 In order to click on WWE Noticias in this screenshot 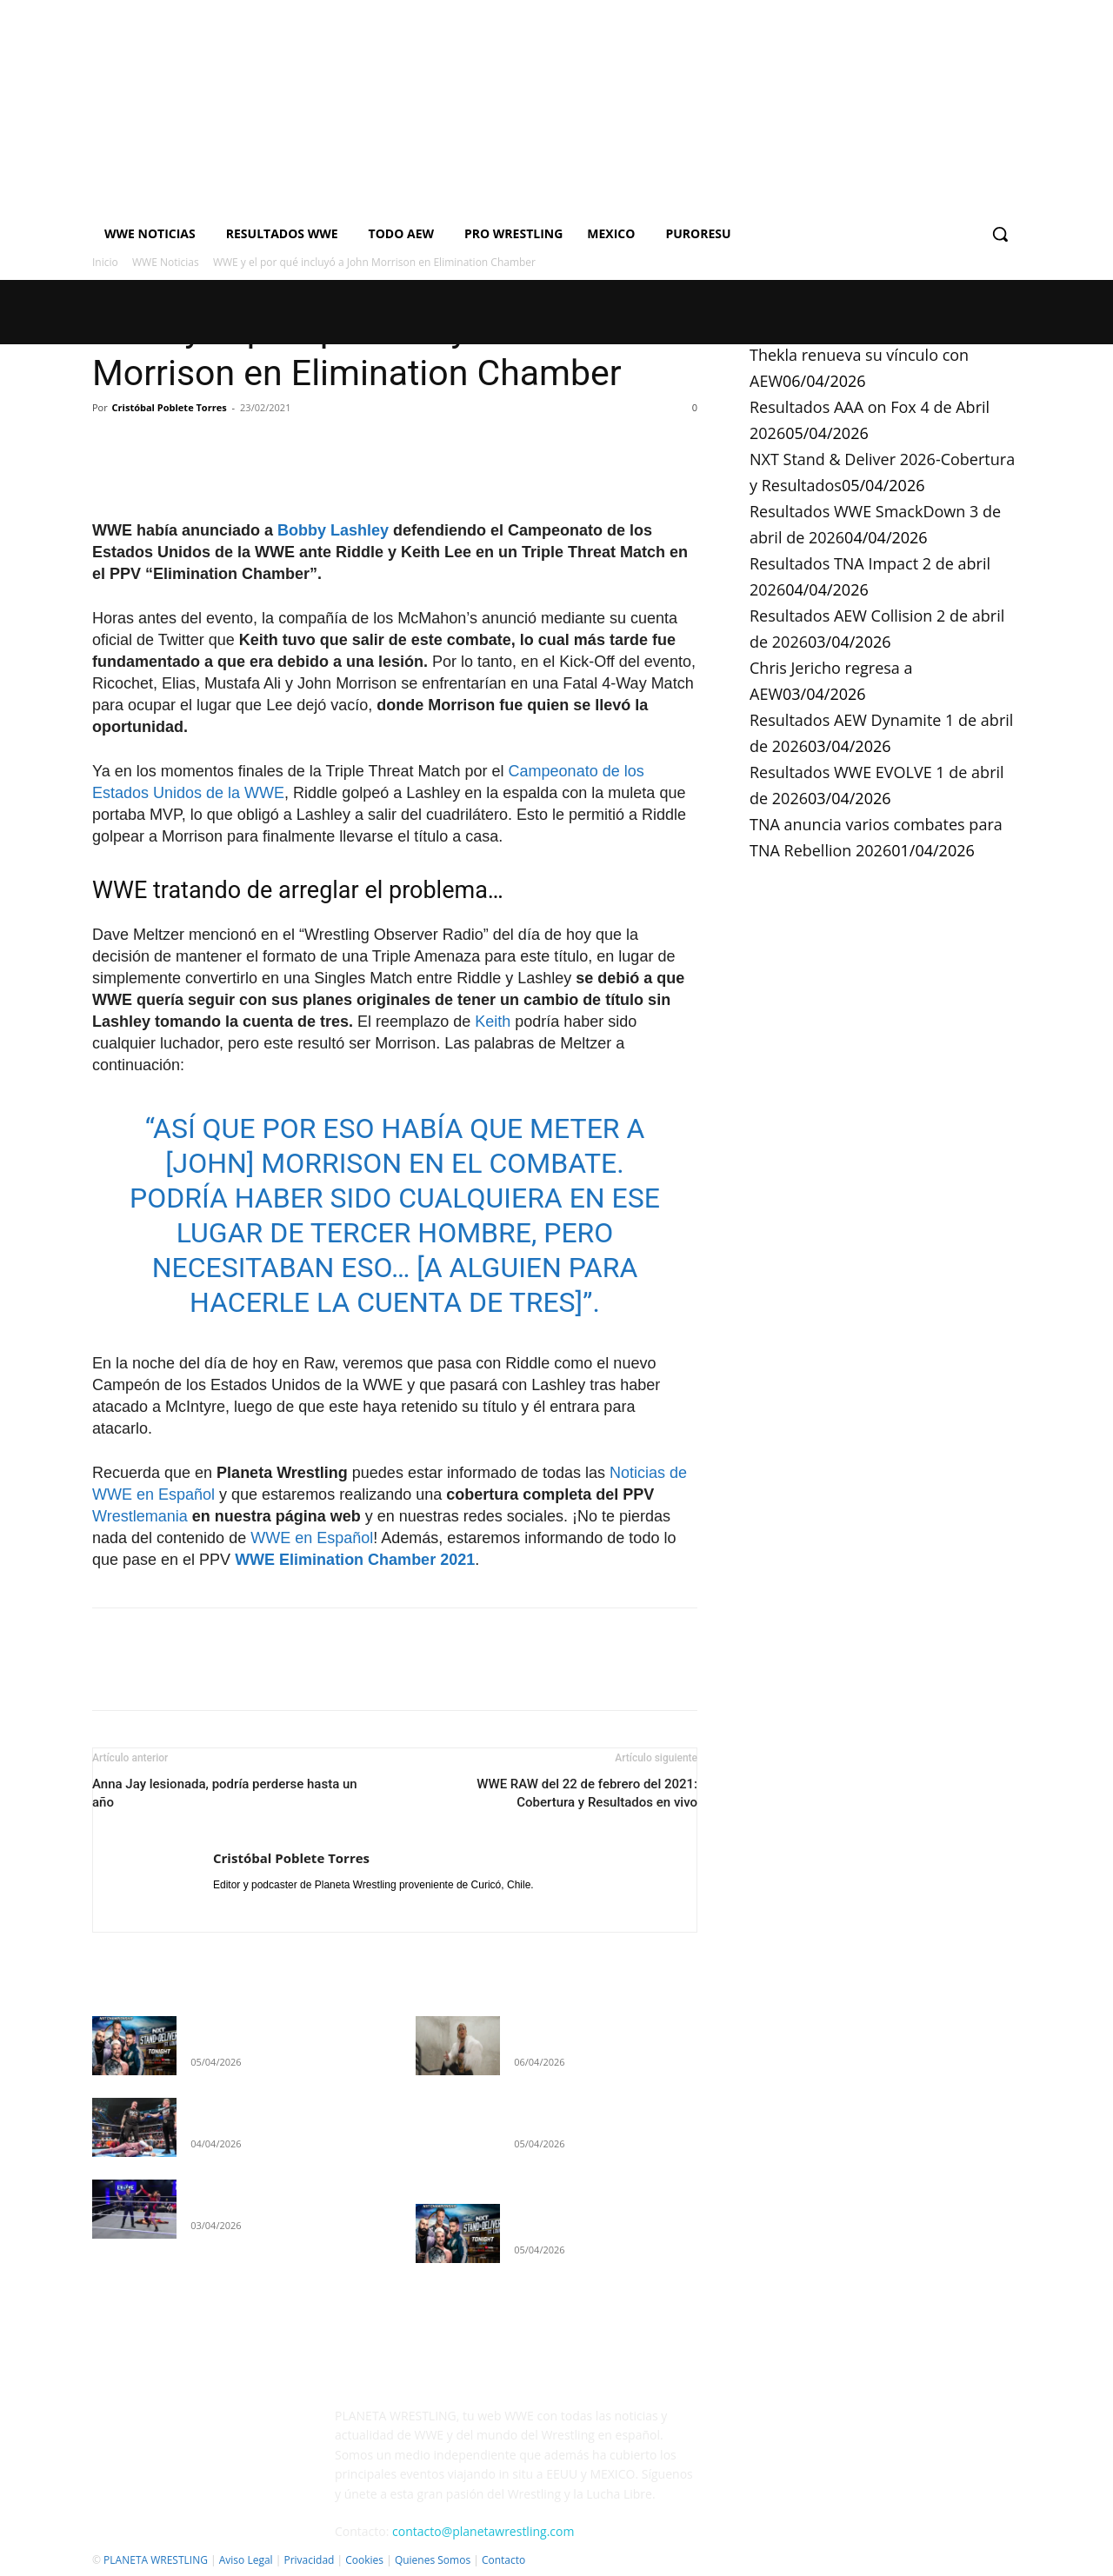, I will do `click(165, 262)`.